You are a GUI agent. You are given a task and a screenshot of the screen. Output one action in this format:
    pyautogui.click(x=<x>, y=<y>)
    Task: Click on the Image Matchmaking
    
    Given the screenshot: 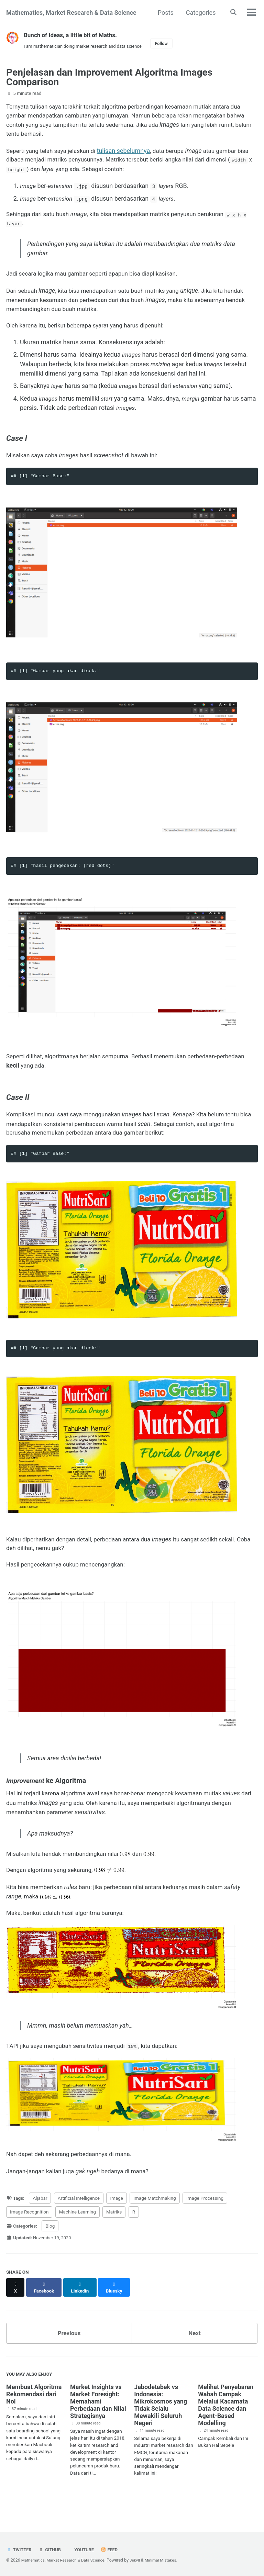 What is the action you would take?
    pyautogui.click(x=154, y=2221)
    